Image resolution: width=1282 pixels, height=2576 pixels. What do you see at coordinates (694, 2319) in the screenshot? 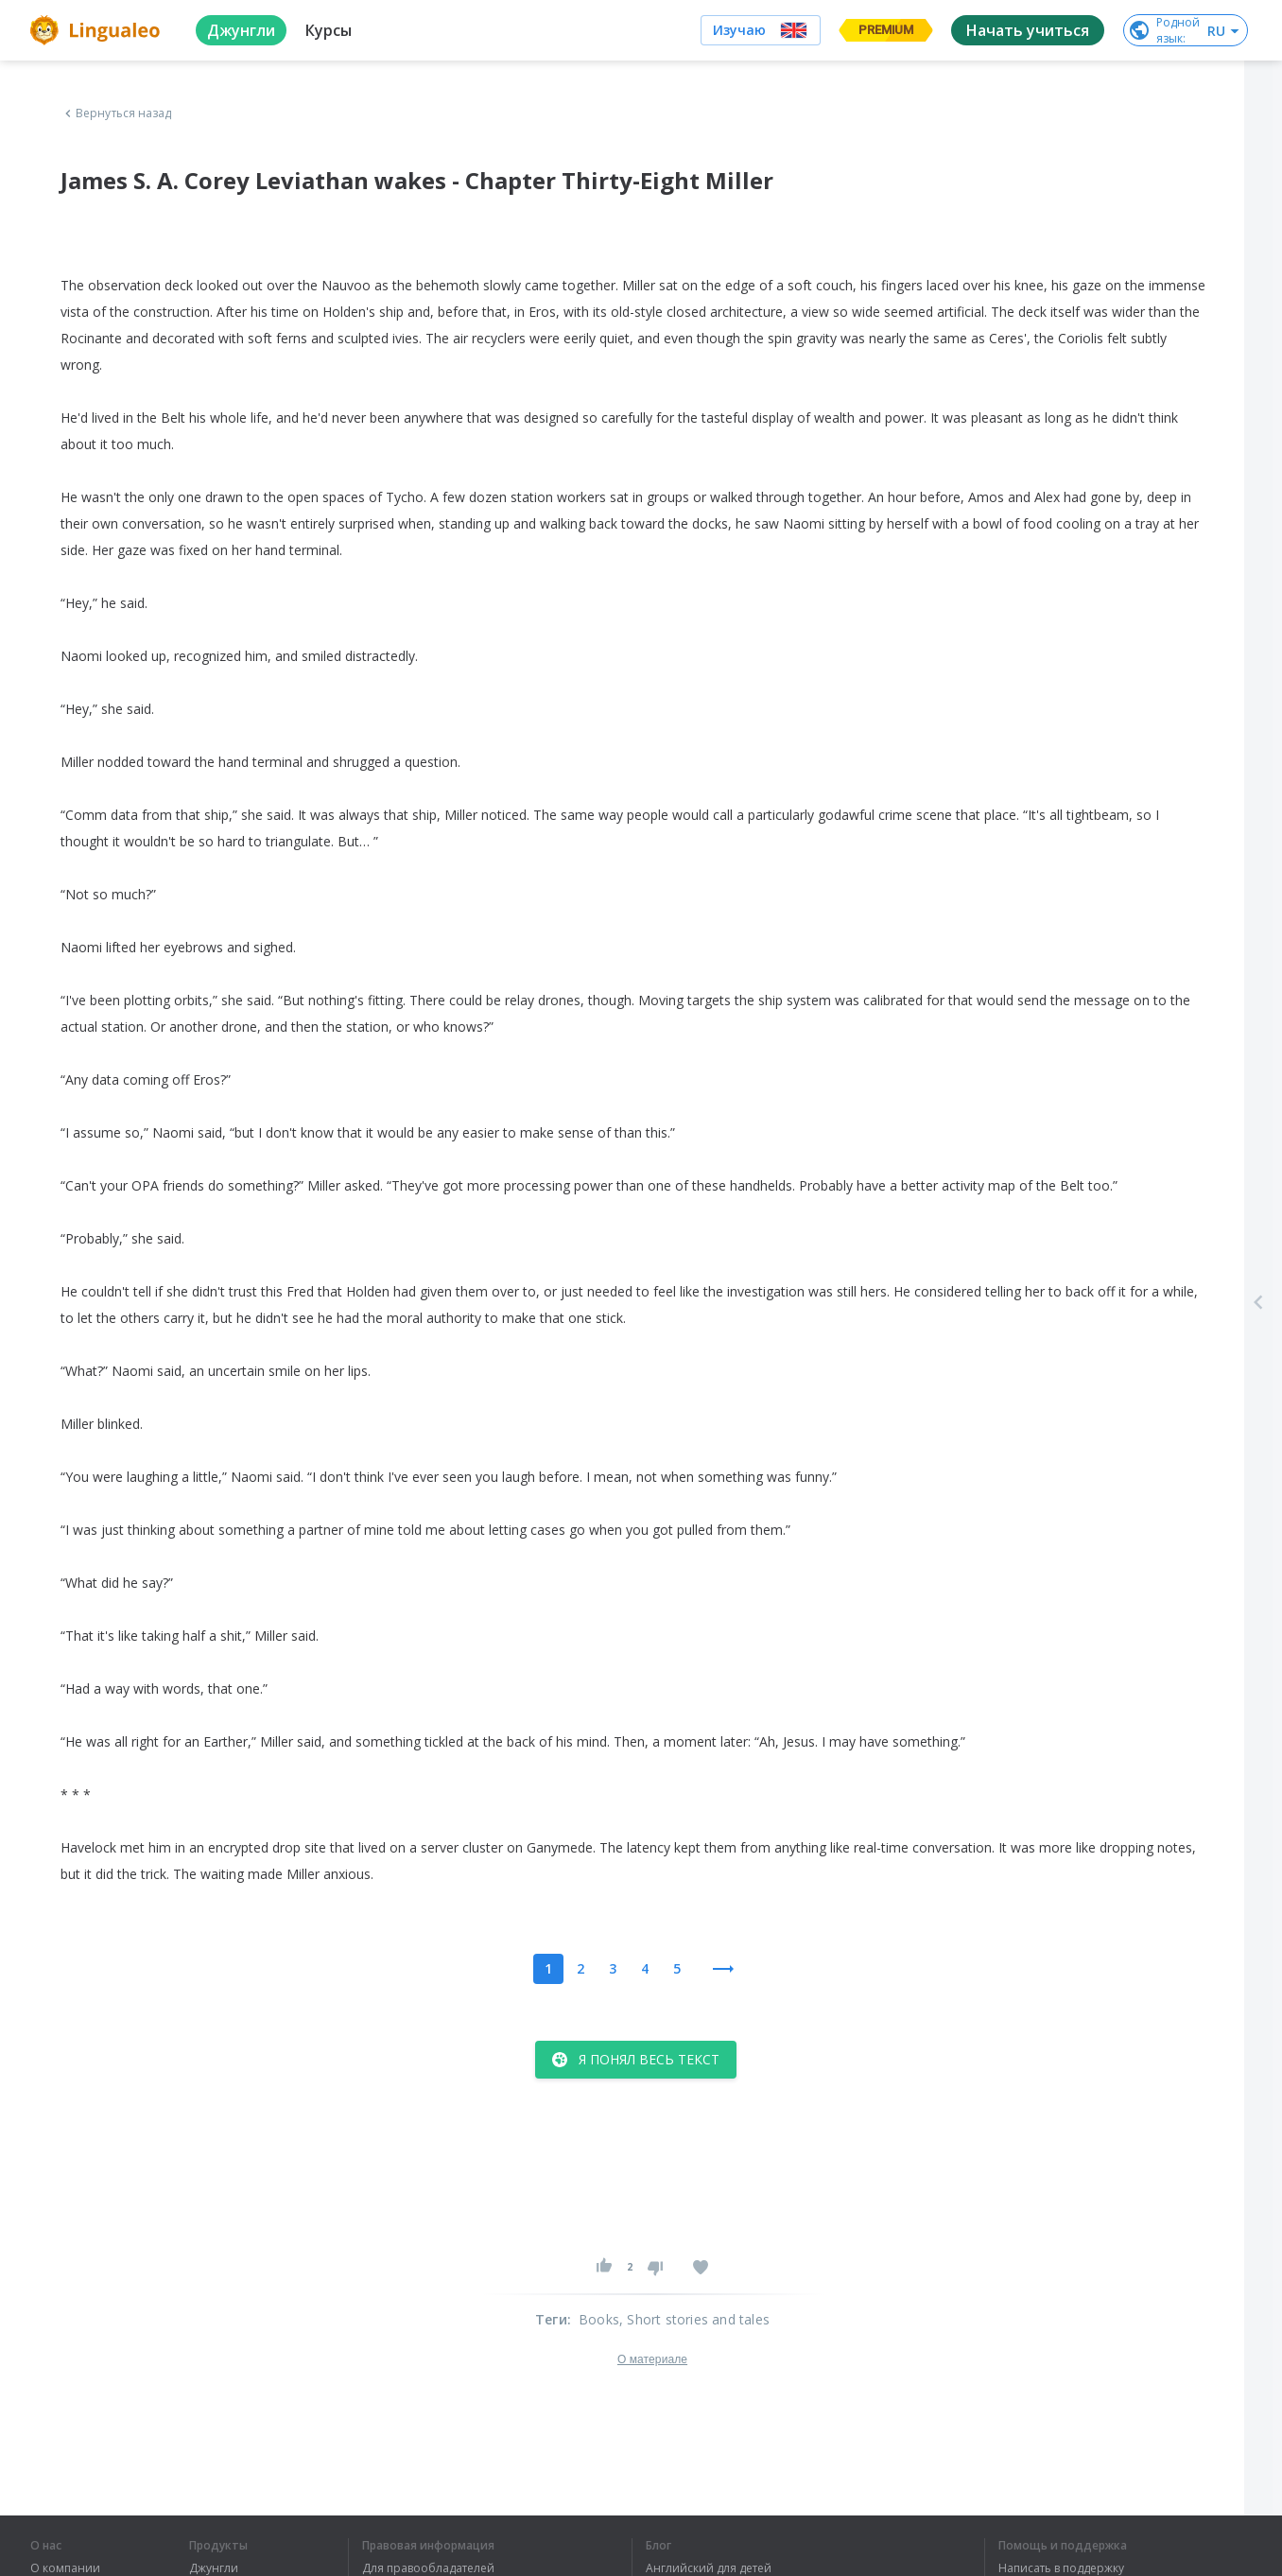
I see `, Short stories and tales` at bounding box center [694, 2319].